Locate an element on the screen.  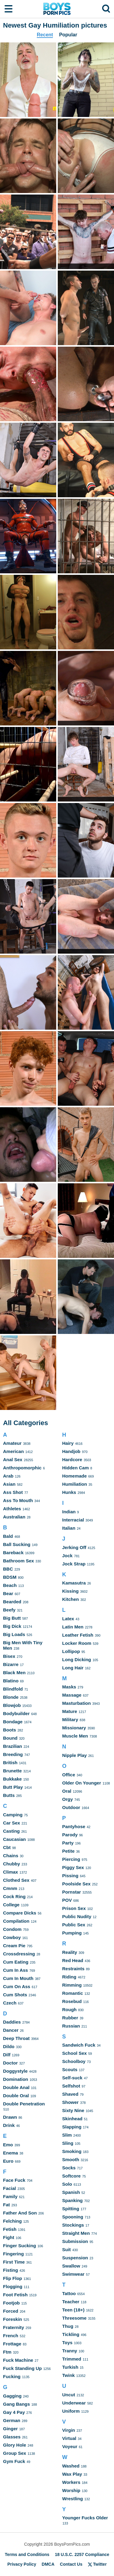
Mature is located at coordinates (69, 1711).